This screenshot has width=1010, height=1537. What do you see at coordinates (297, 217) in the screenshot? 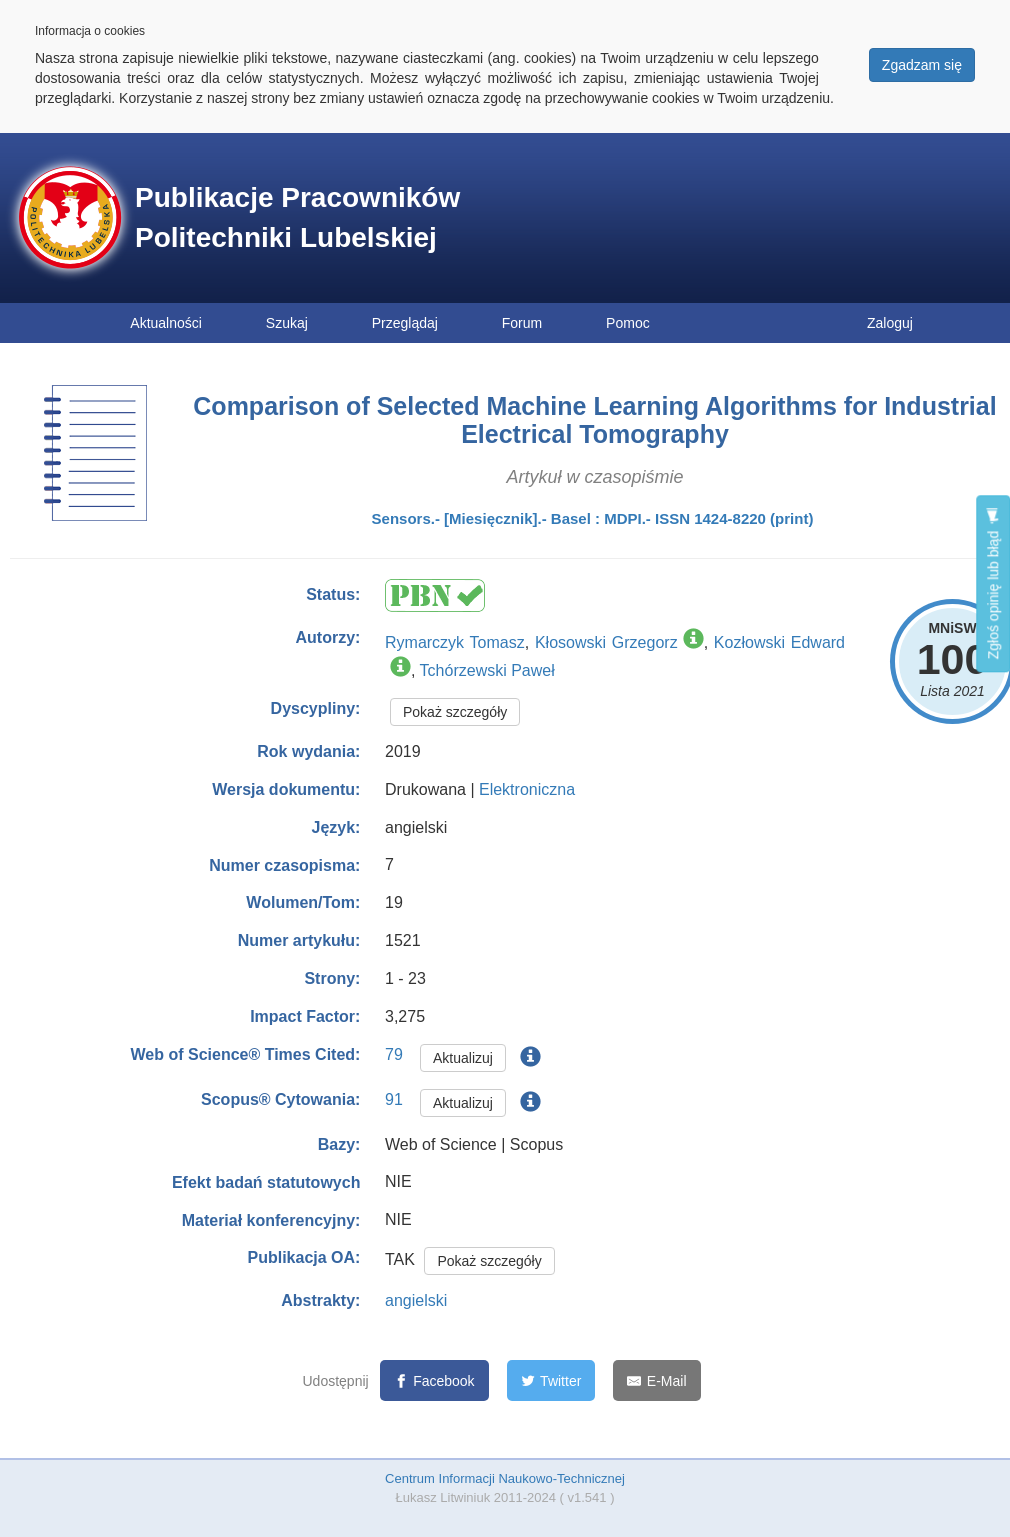
I see `Publikacje Pracowników Politechniki Lubelskiej` at bounding box center [297, 217].